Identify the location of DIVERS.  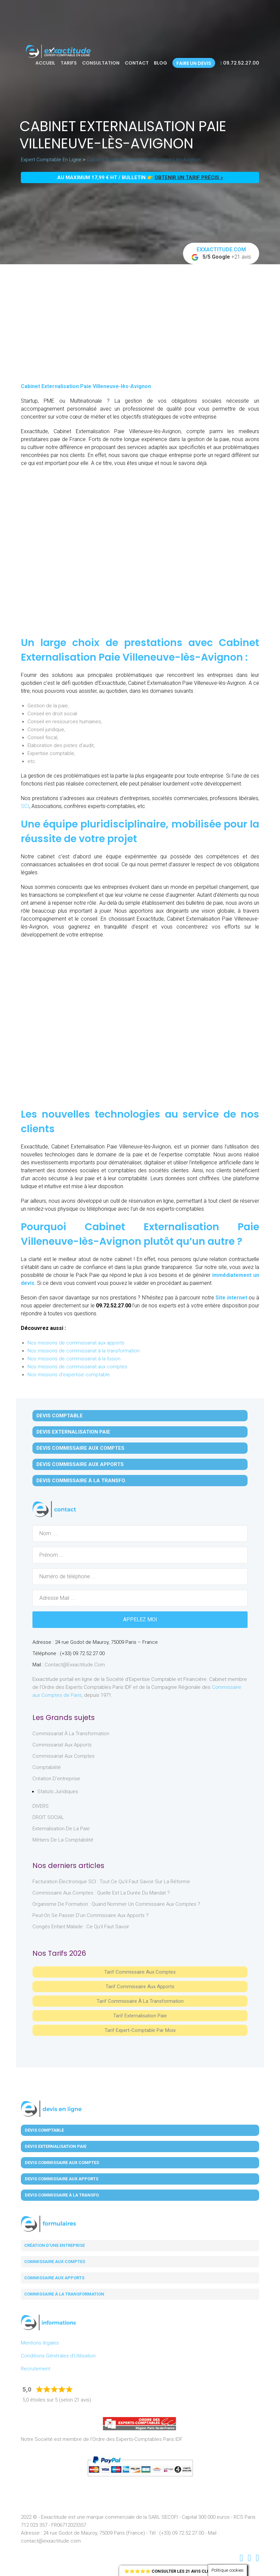
(40, 1806).